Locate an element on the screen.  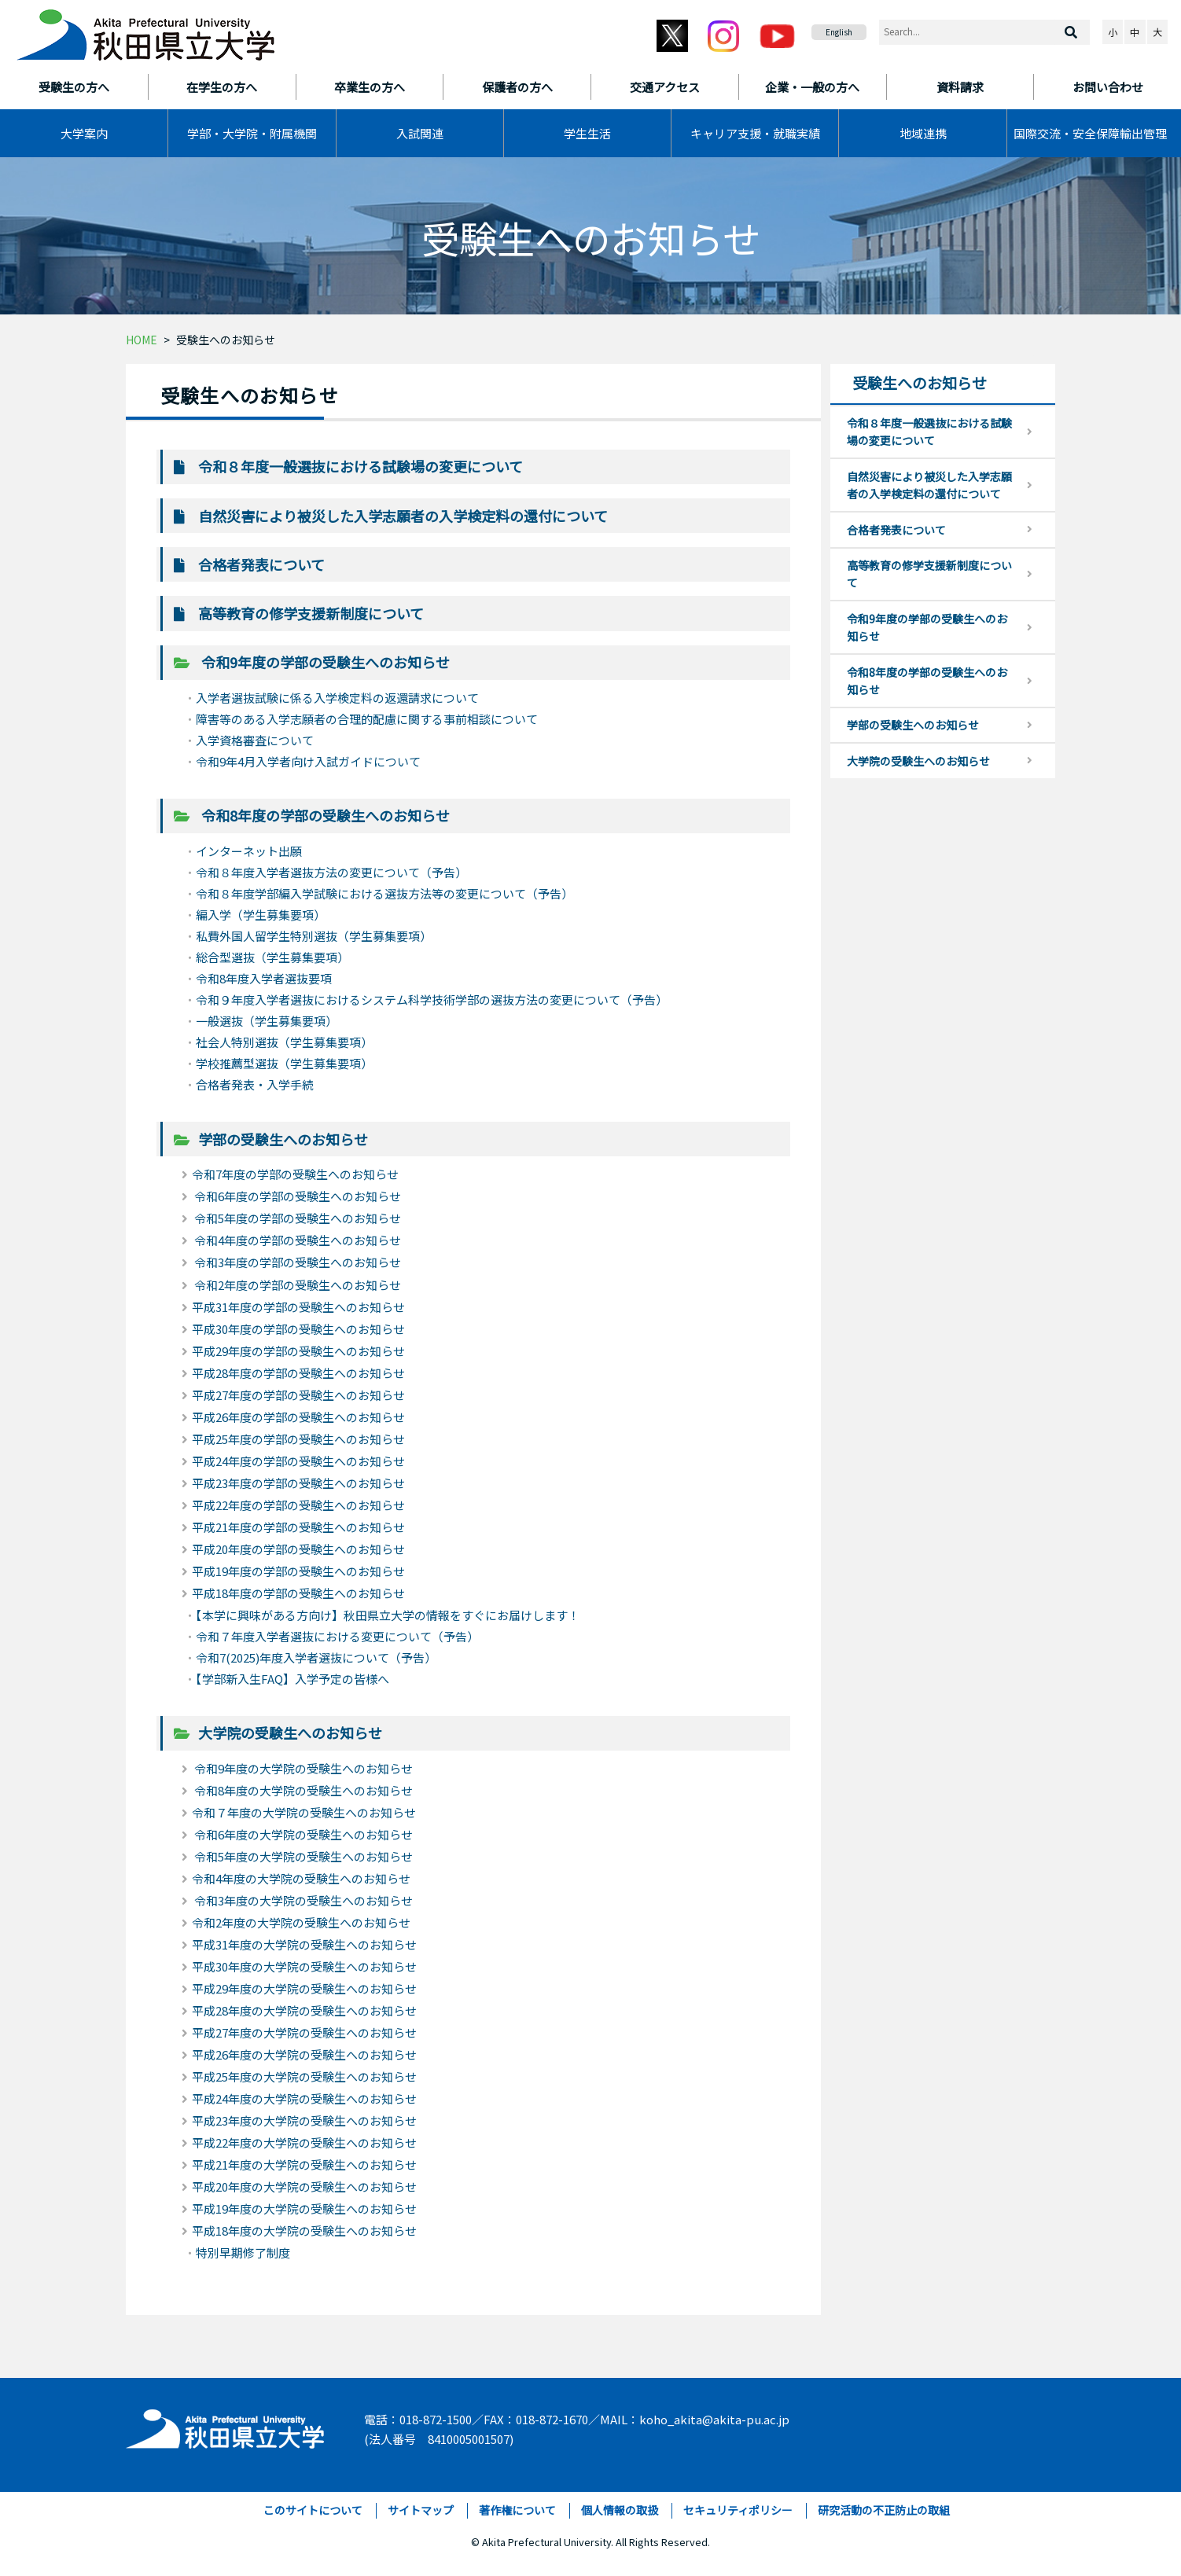
学生生活 is located at coordinates (587, 133).